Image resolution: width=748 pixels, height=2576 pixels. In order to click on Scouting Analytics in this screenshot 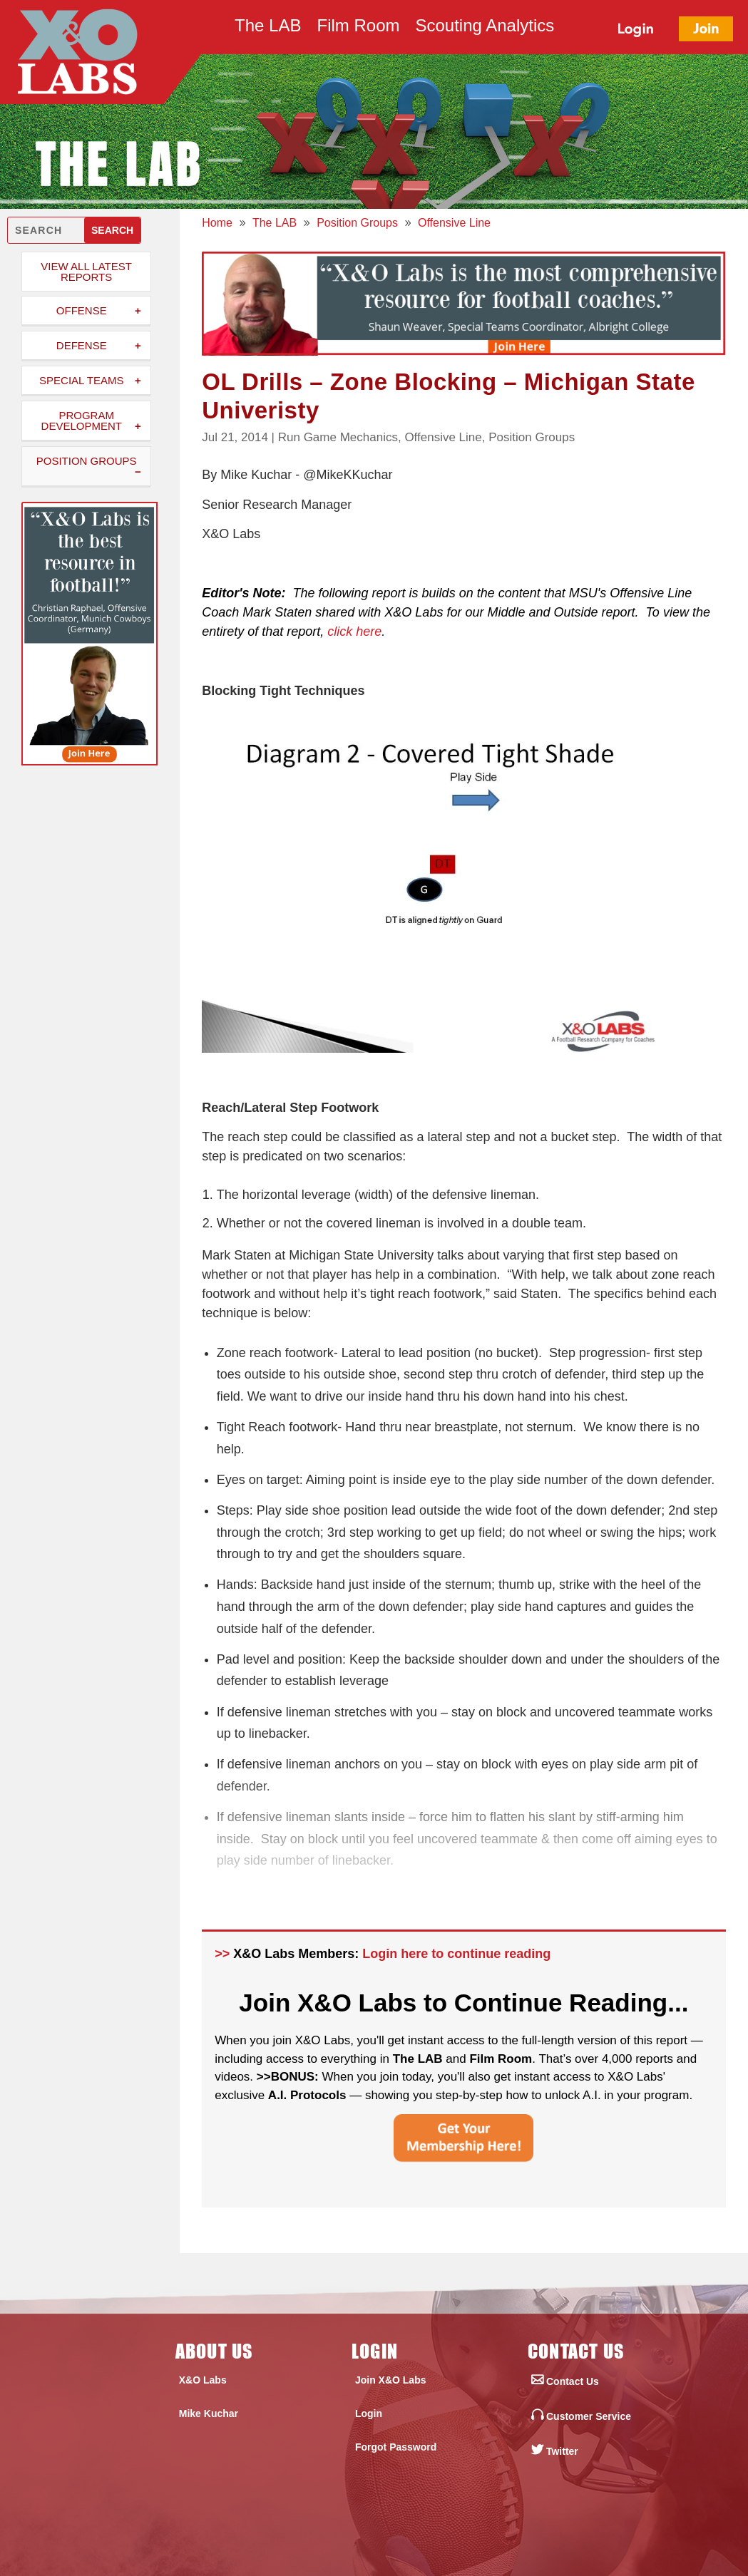, I will do `click(485, 28)`.